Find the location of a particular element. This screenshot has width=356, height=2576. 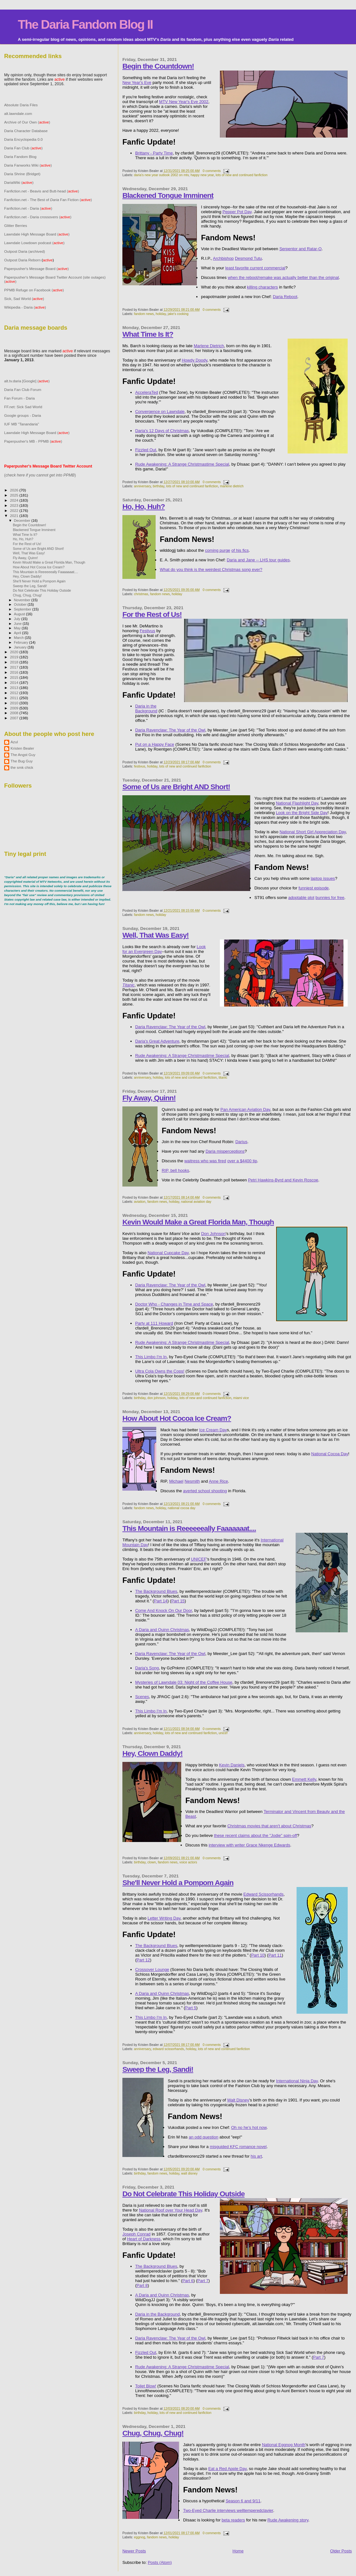

UNICEF is located at coordinates (198, 1559).